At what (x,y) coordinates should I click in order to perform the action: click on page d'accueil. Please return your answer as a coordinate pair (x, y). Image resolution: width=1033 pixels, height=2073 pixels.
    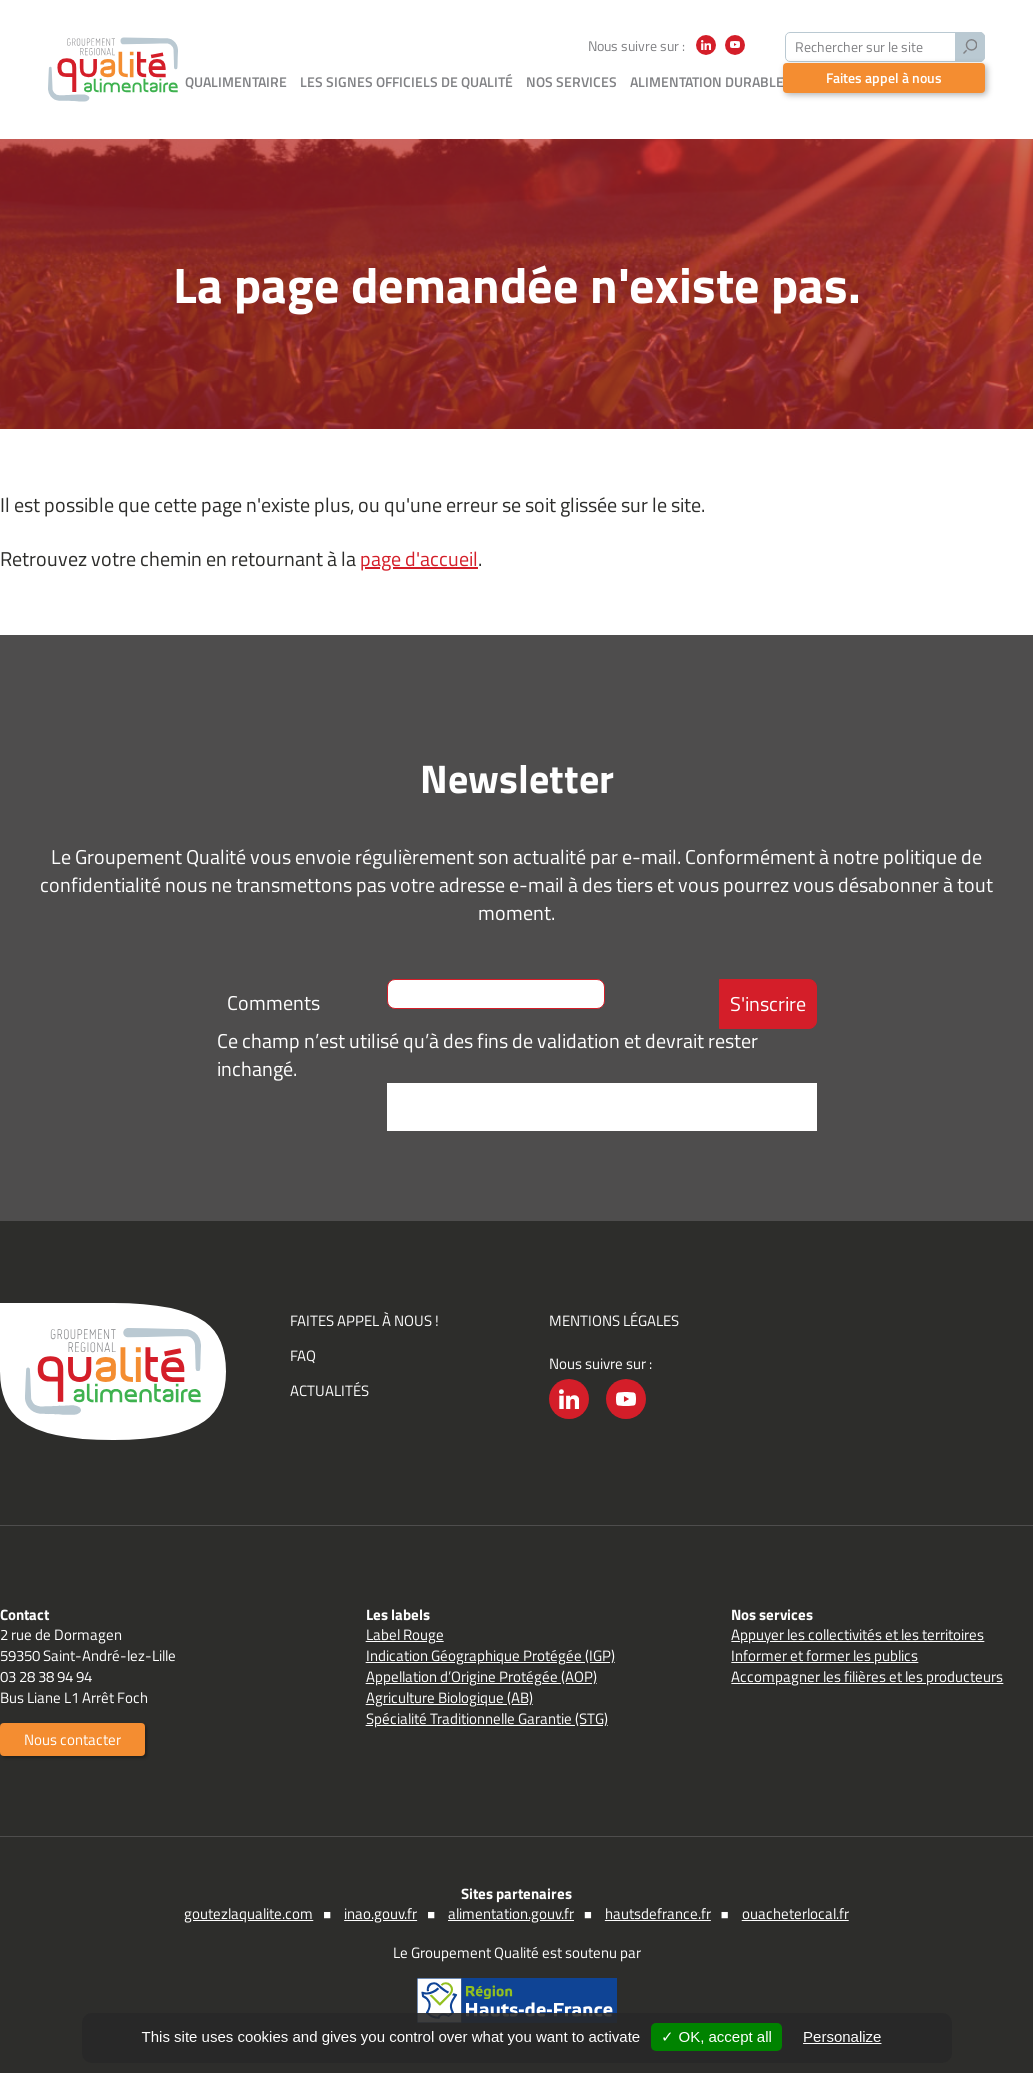
    Looking at the image, I should click on (419, 558).